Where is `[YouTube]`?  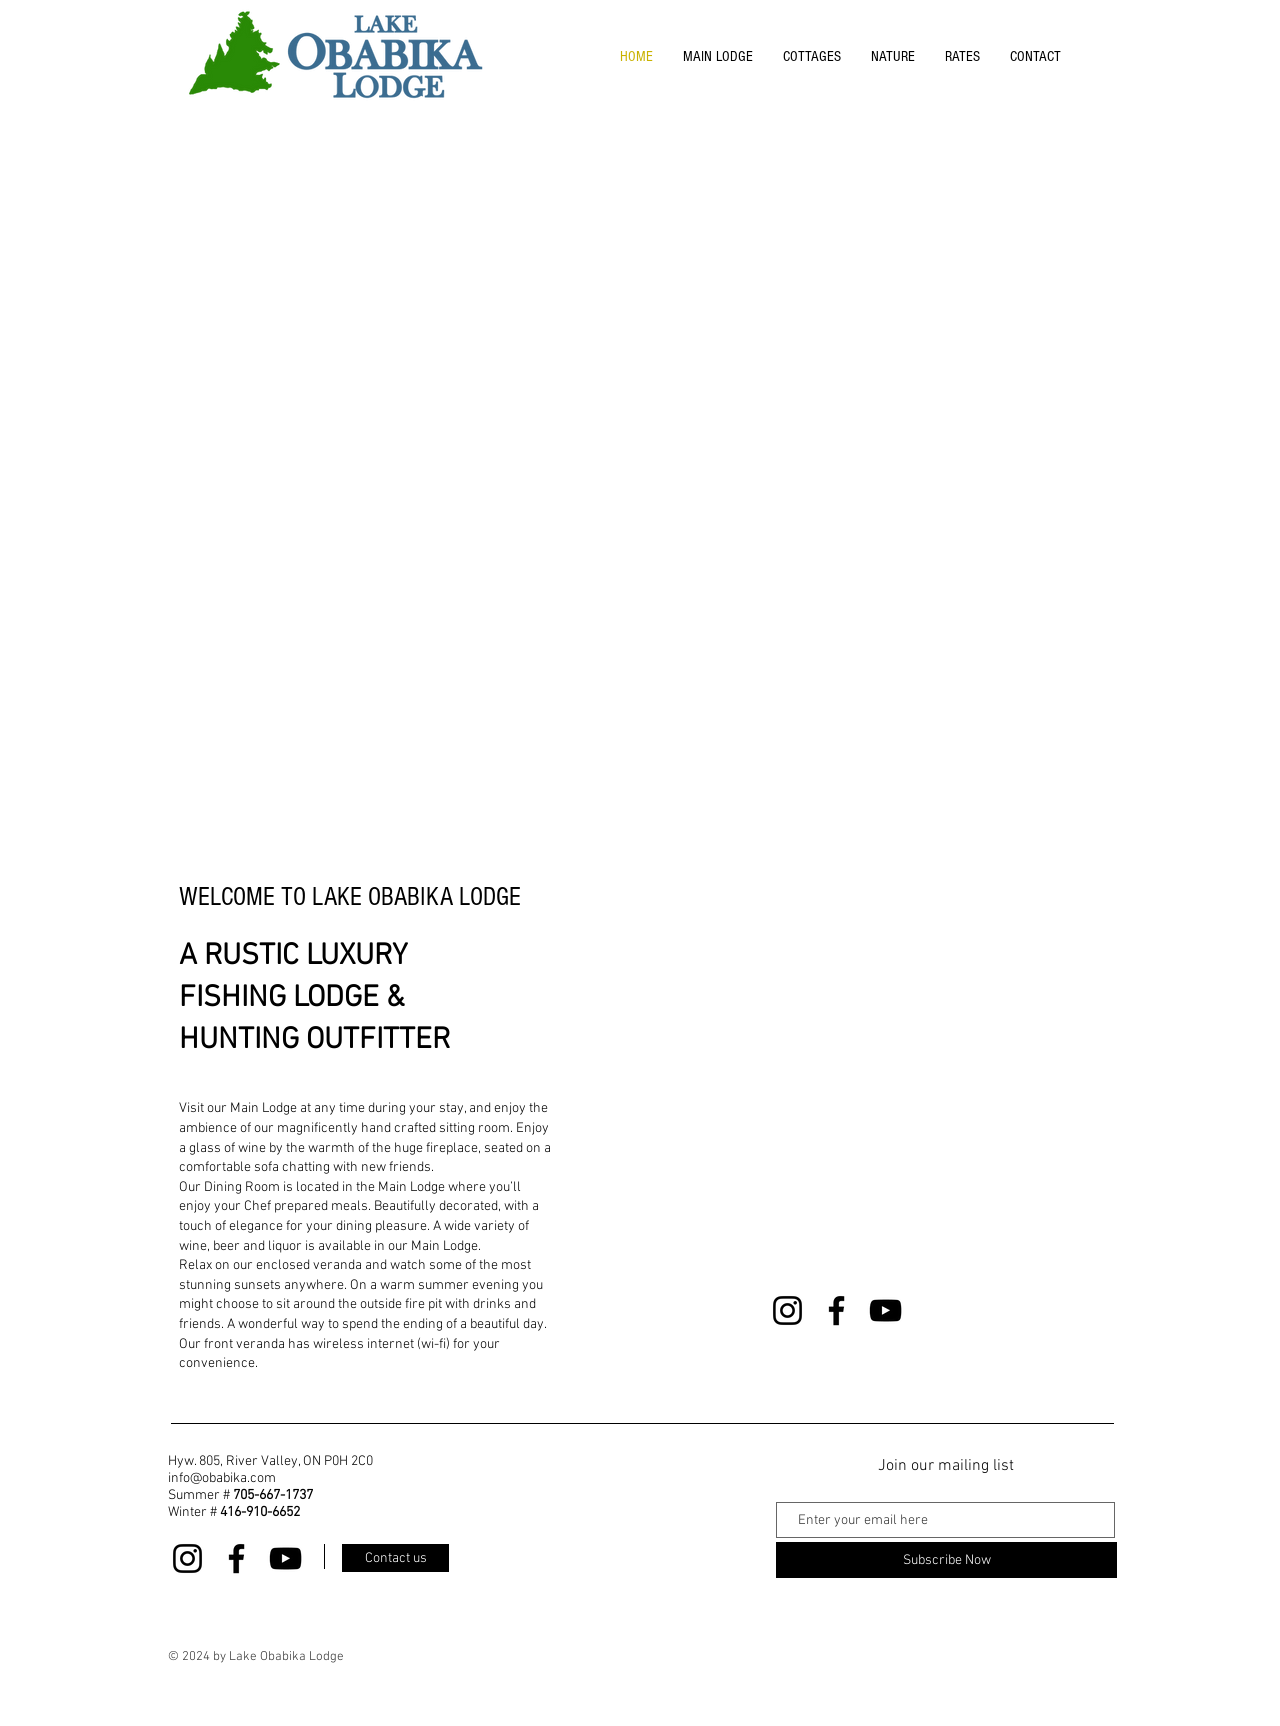
[YouTube] is located at coordinates (885, 1310).